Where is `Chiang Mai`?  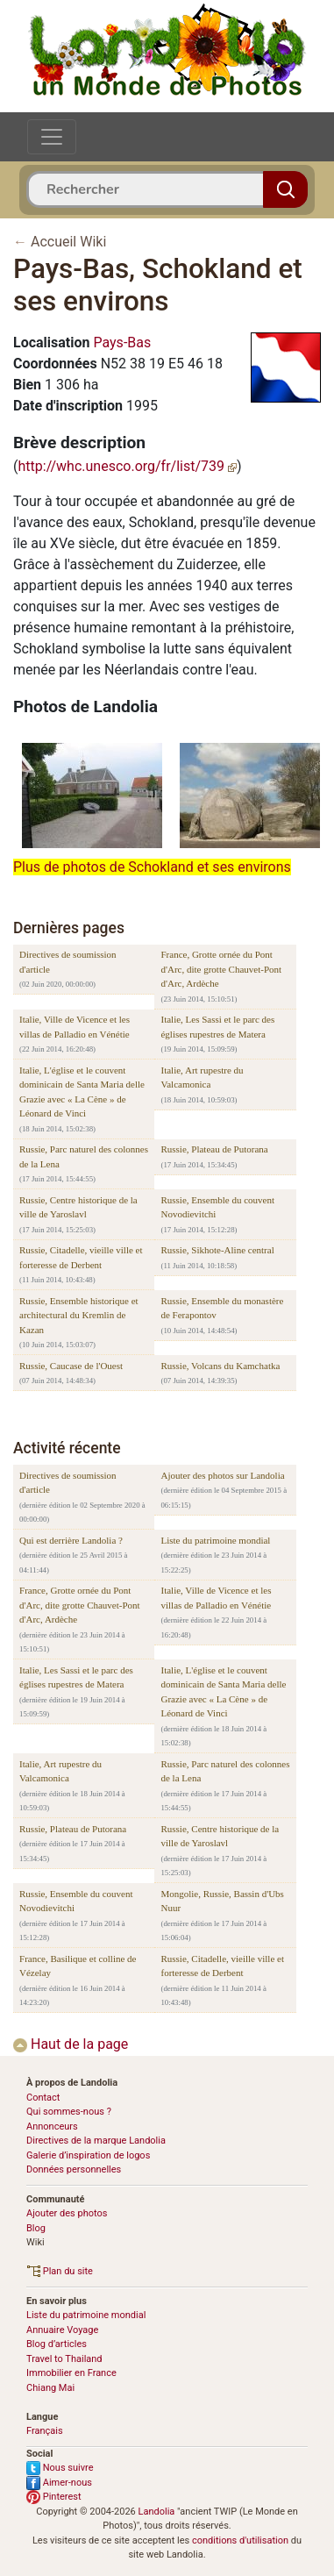
Chiang Mai is located at coordinates (50, 2388).